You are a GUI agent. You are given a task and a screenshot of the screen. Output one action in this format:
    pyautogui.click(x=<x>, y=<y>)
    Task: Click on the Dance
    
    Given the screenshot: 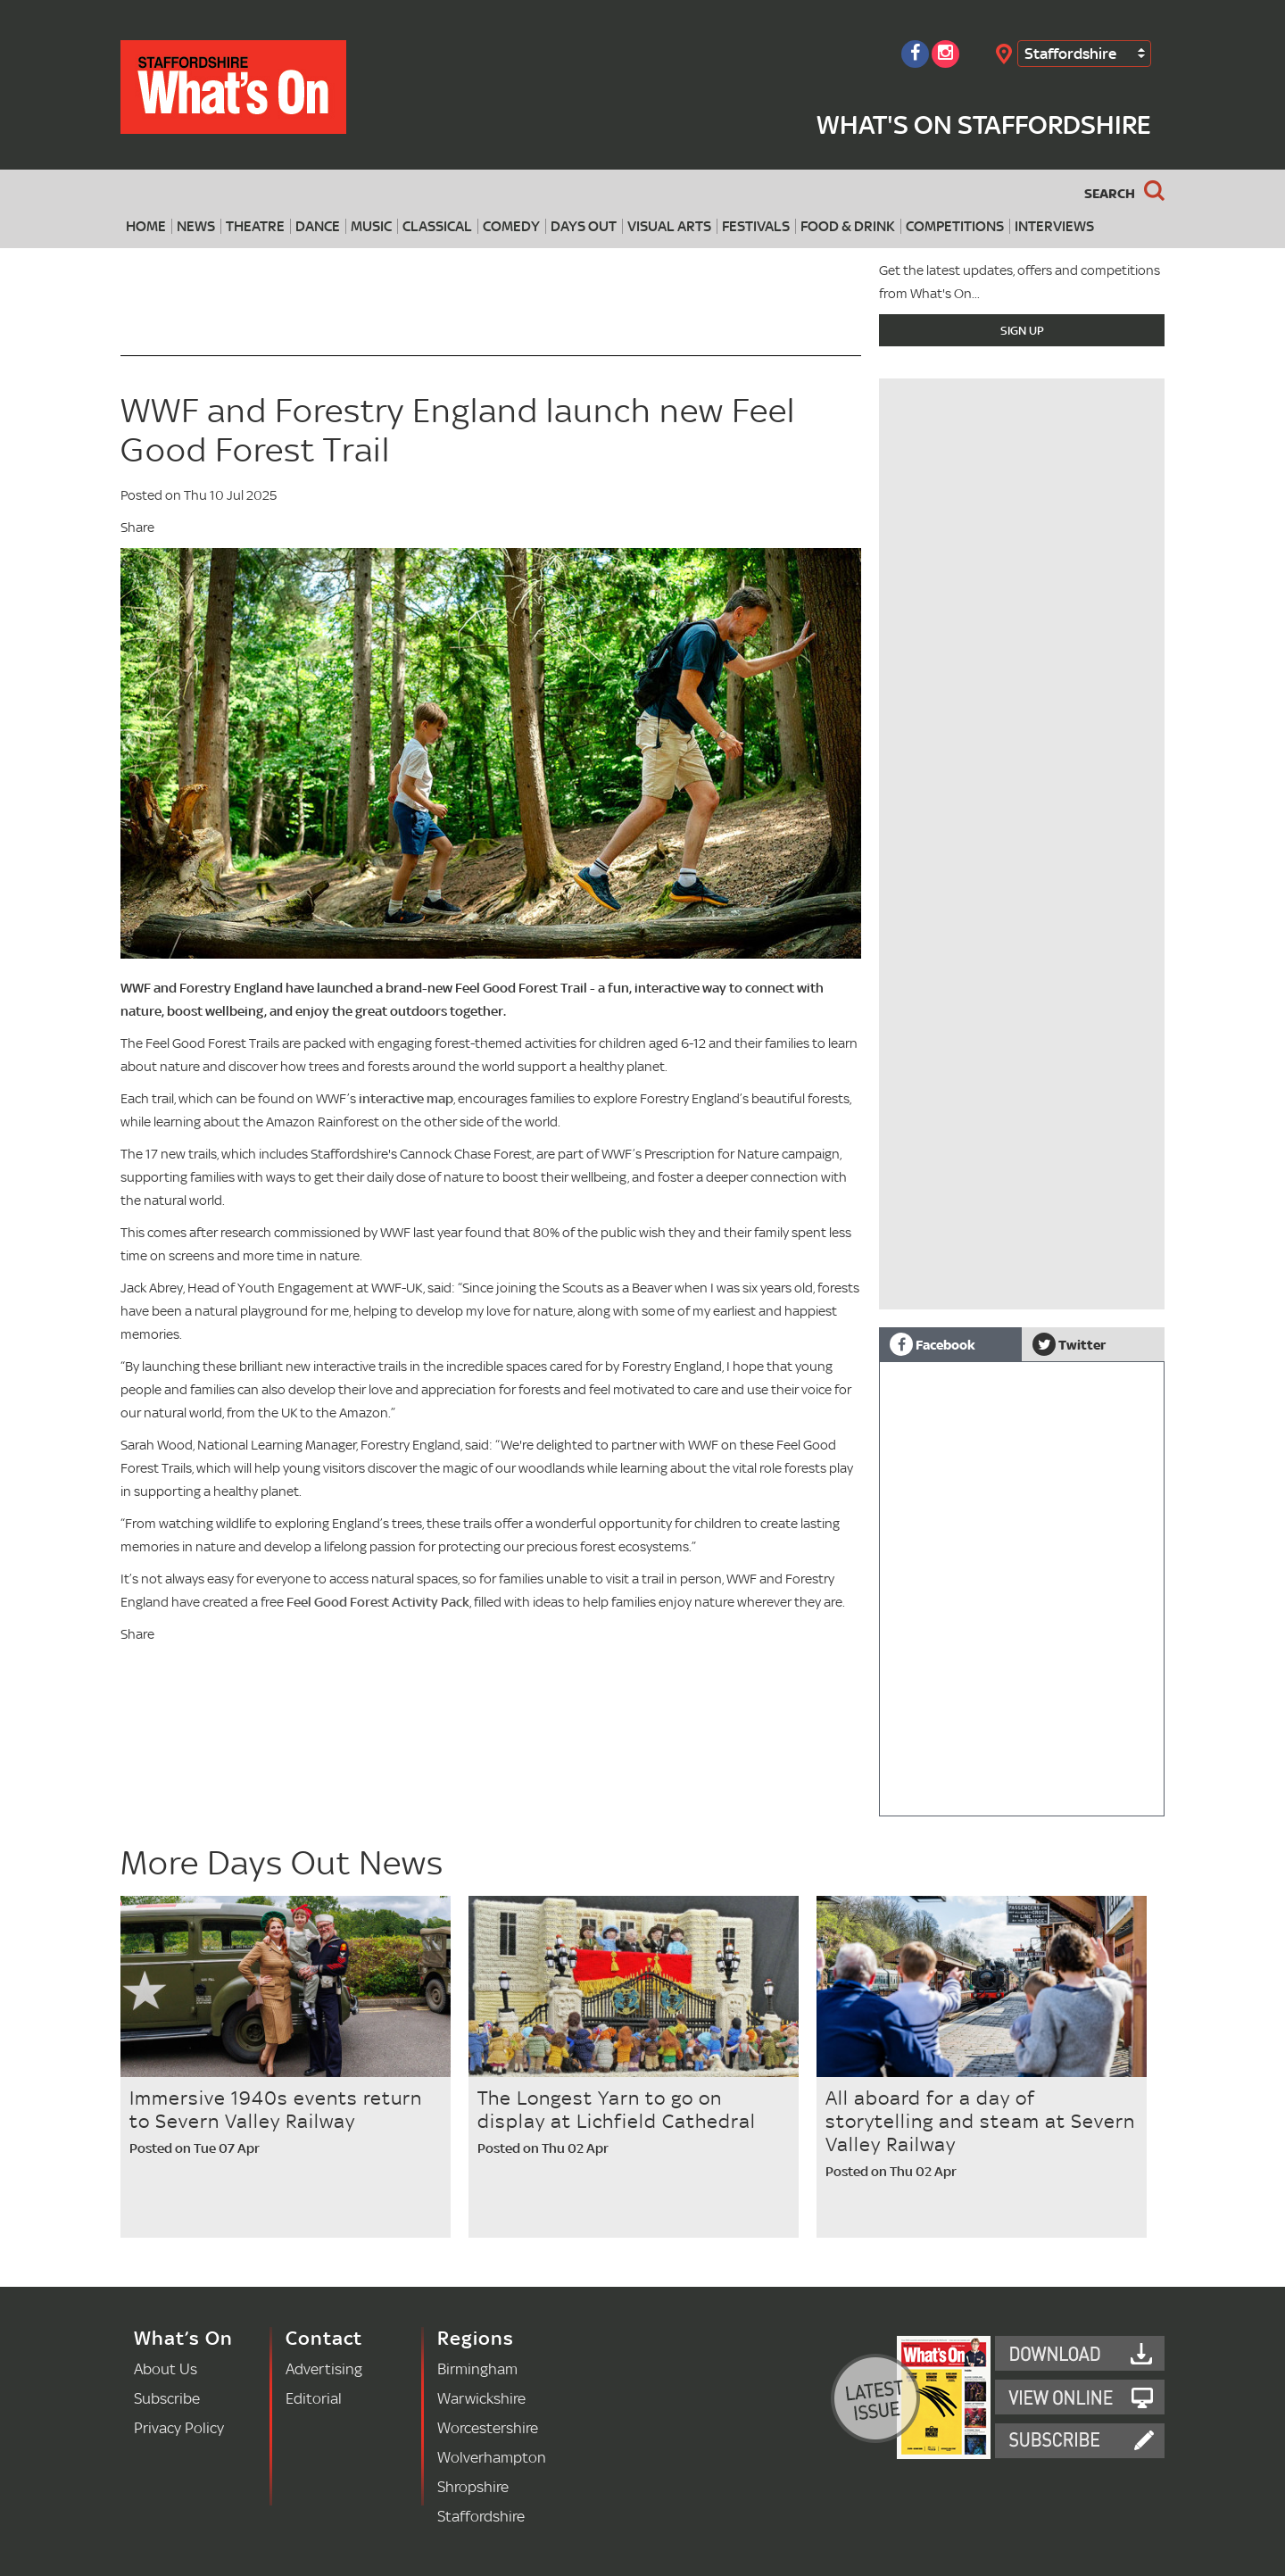 What is the action you would take?
    pyautogui.click(x=317, y=226)
    